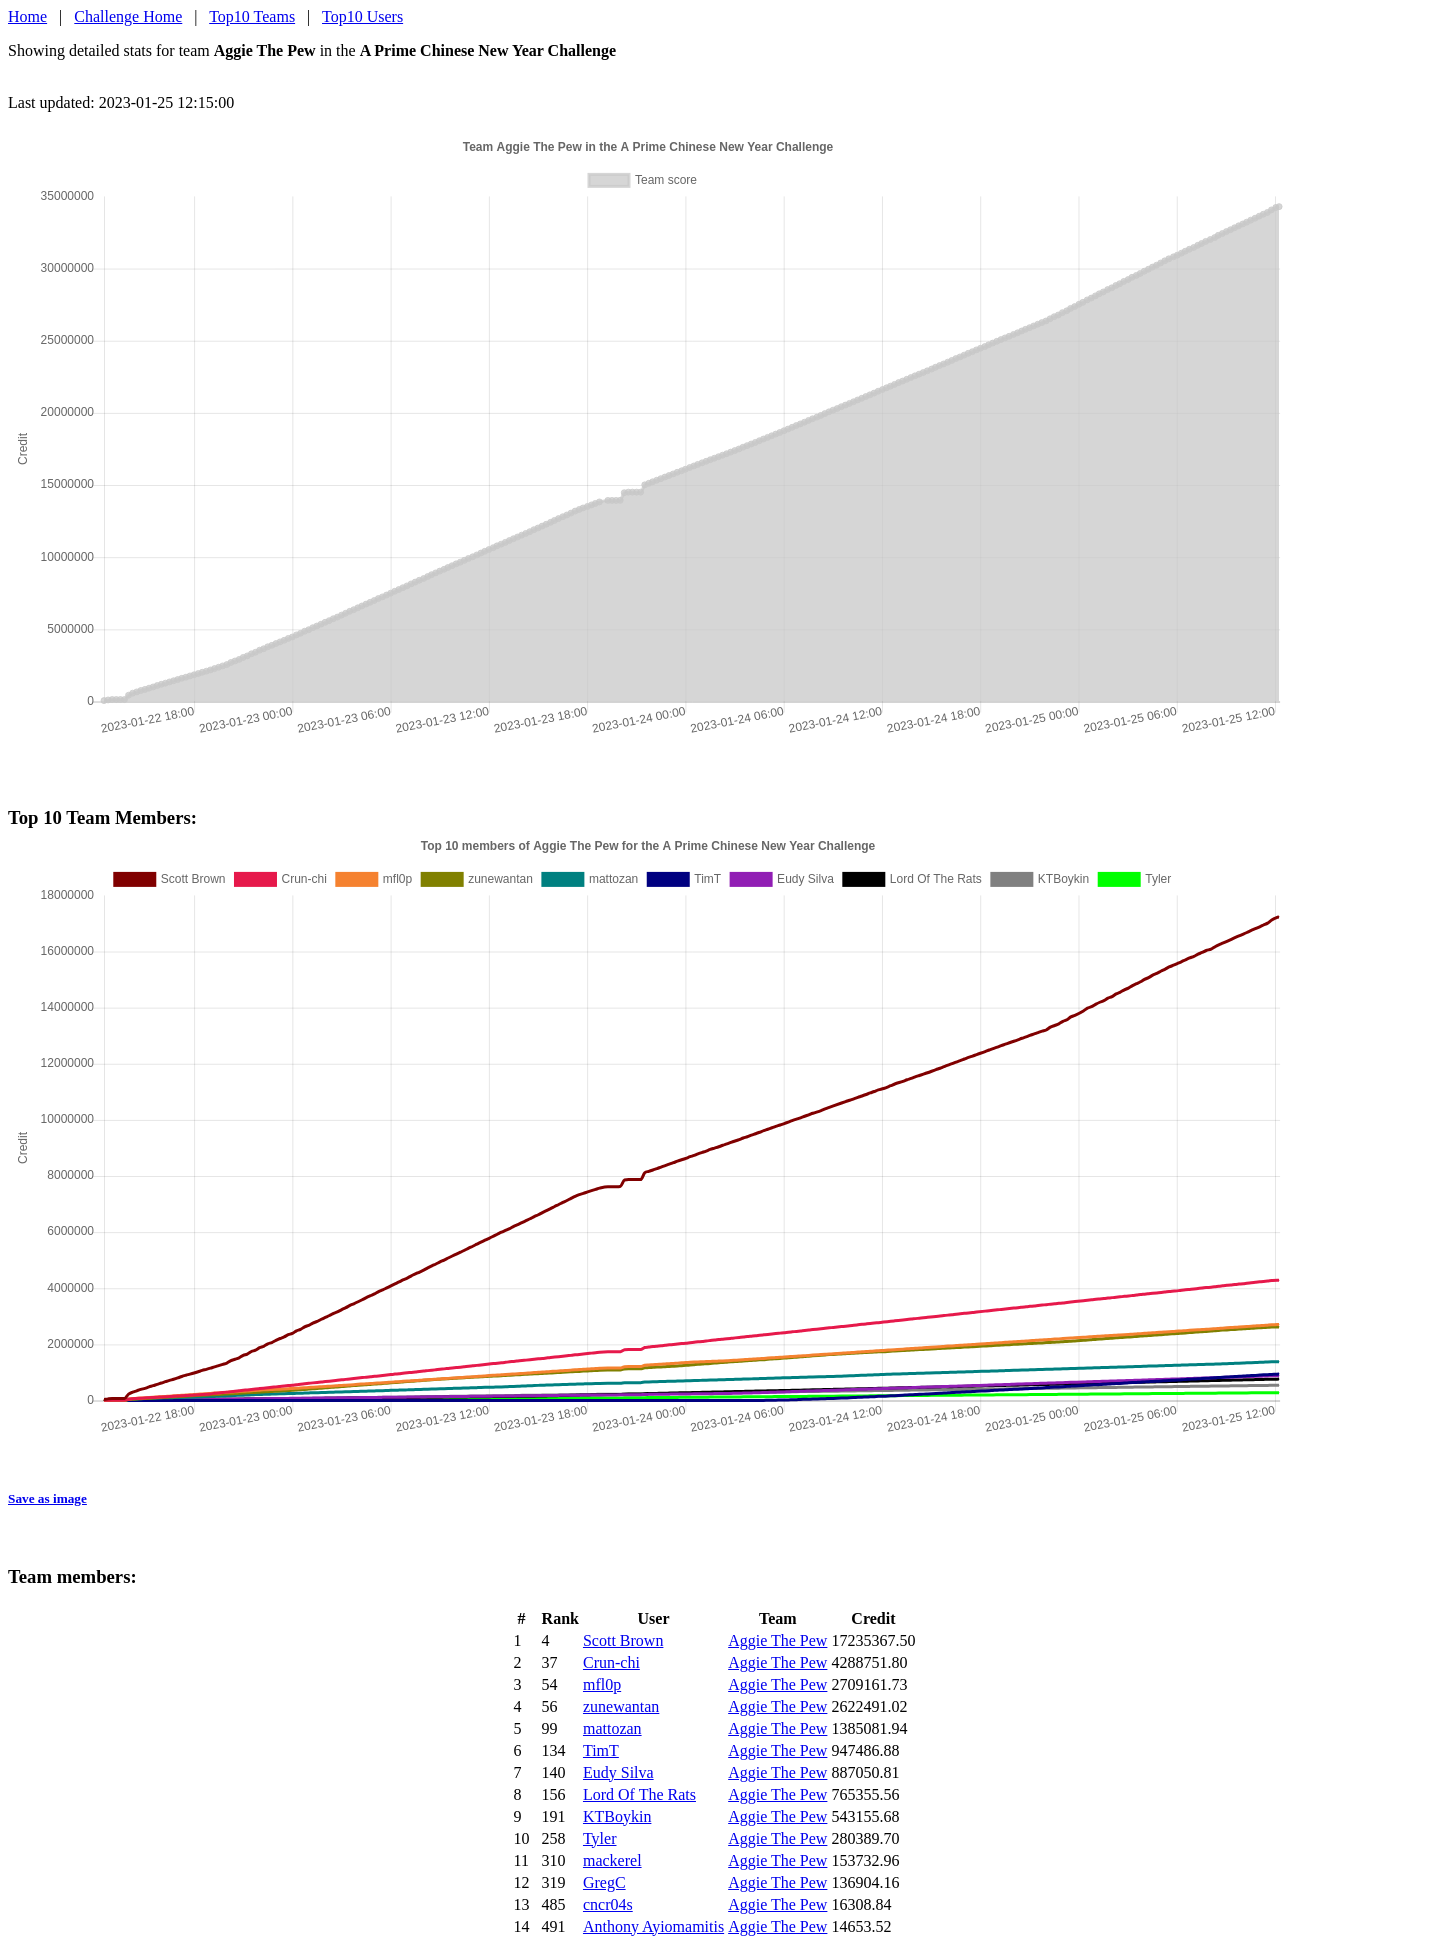  What do you see at coordinates (639, 1794) in the screenshot?
I see `Lord Of The Rats` at bounding box center [639, 1794].